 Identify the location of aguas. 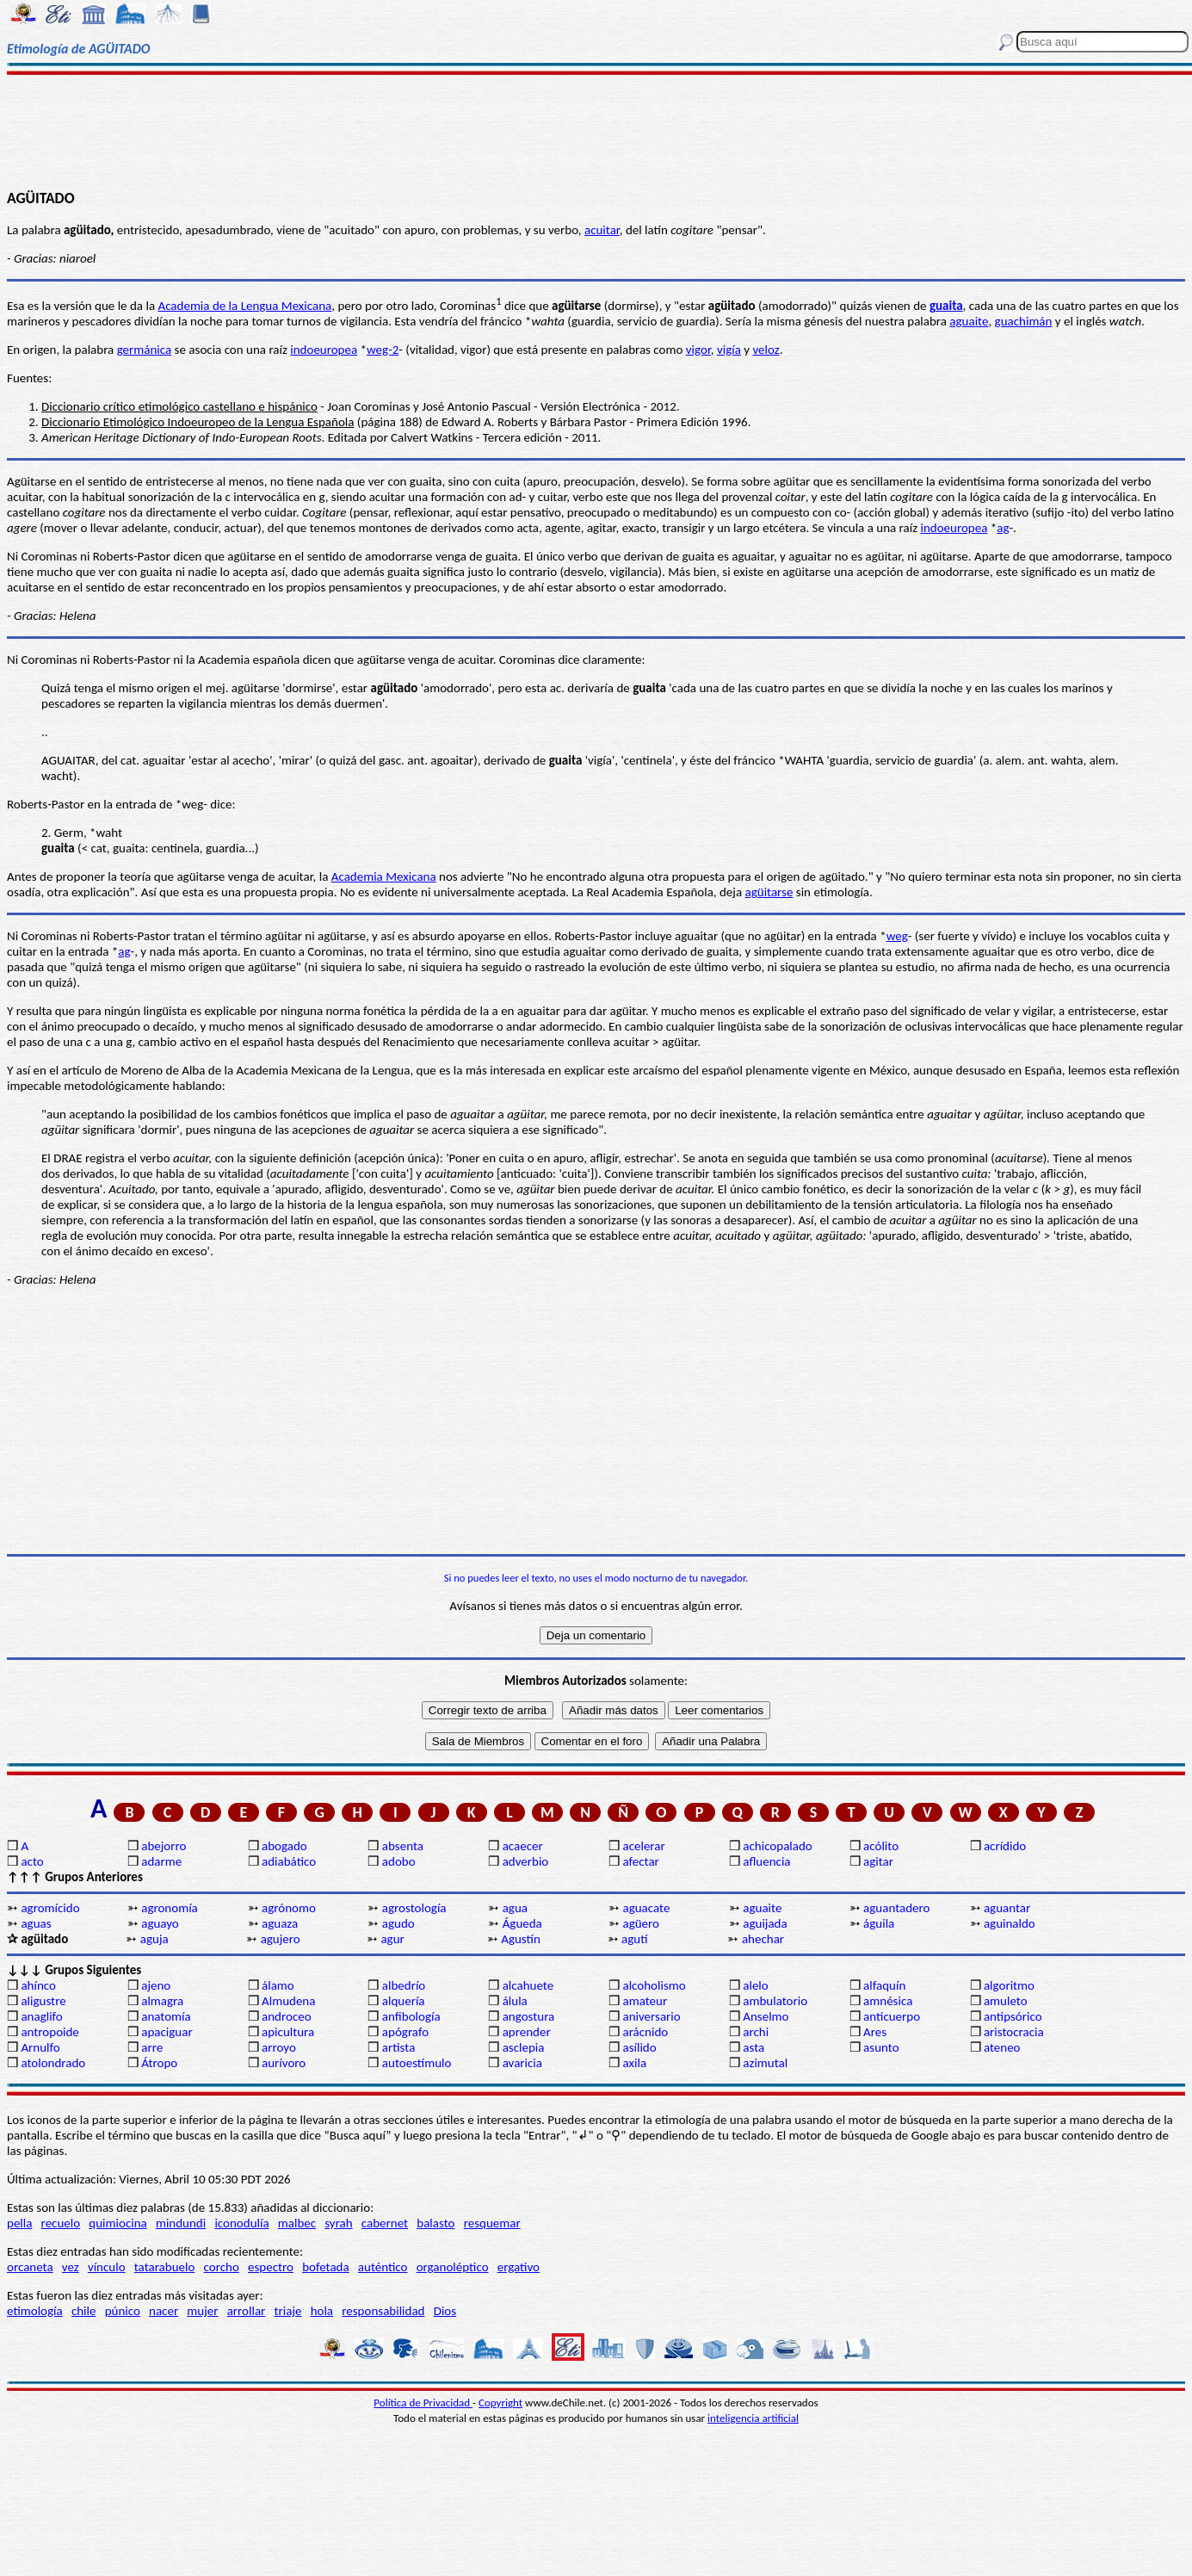
(36, 1923).